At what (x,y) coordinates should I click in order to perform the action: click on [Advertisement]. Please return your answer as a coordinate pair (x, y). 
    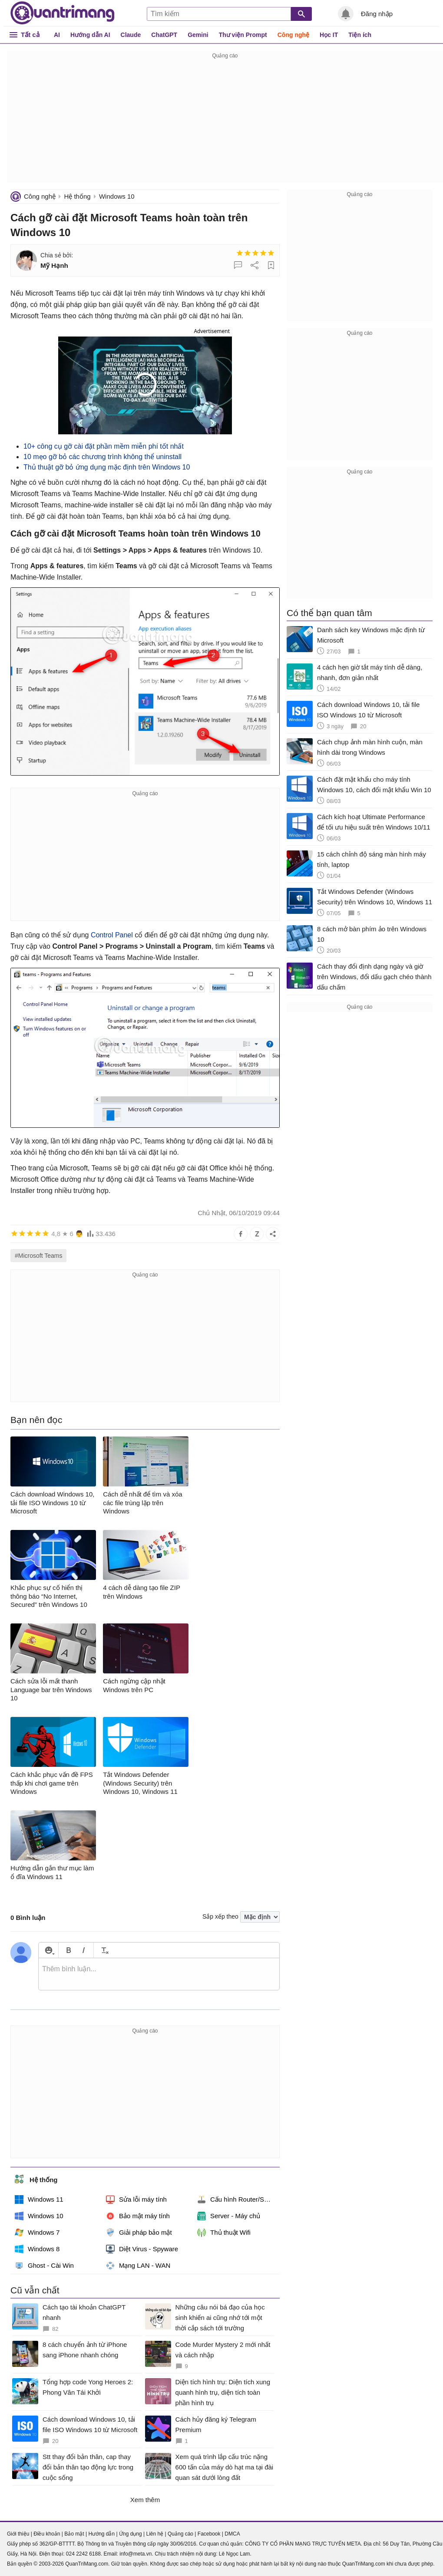
    Looking at the image, I should click on (225, 122).